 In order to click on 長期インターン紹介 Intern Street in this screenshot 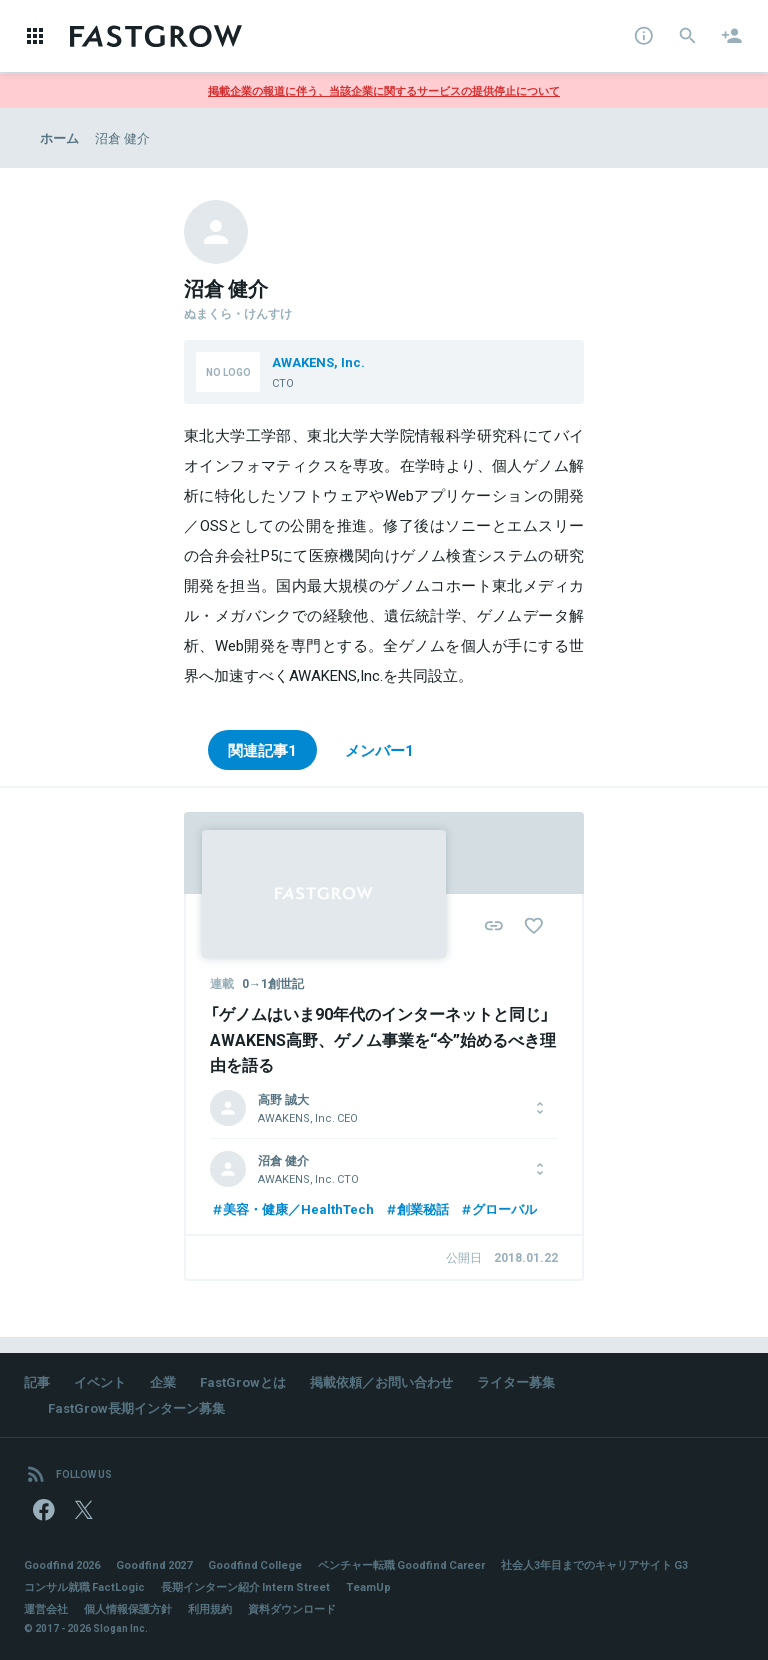, I will do `click(245, 1586)`.